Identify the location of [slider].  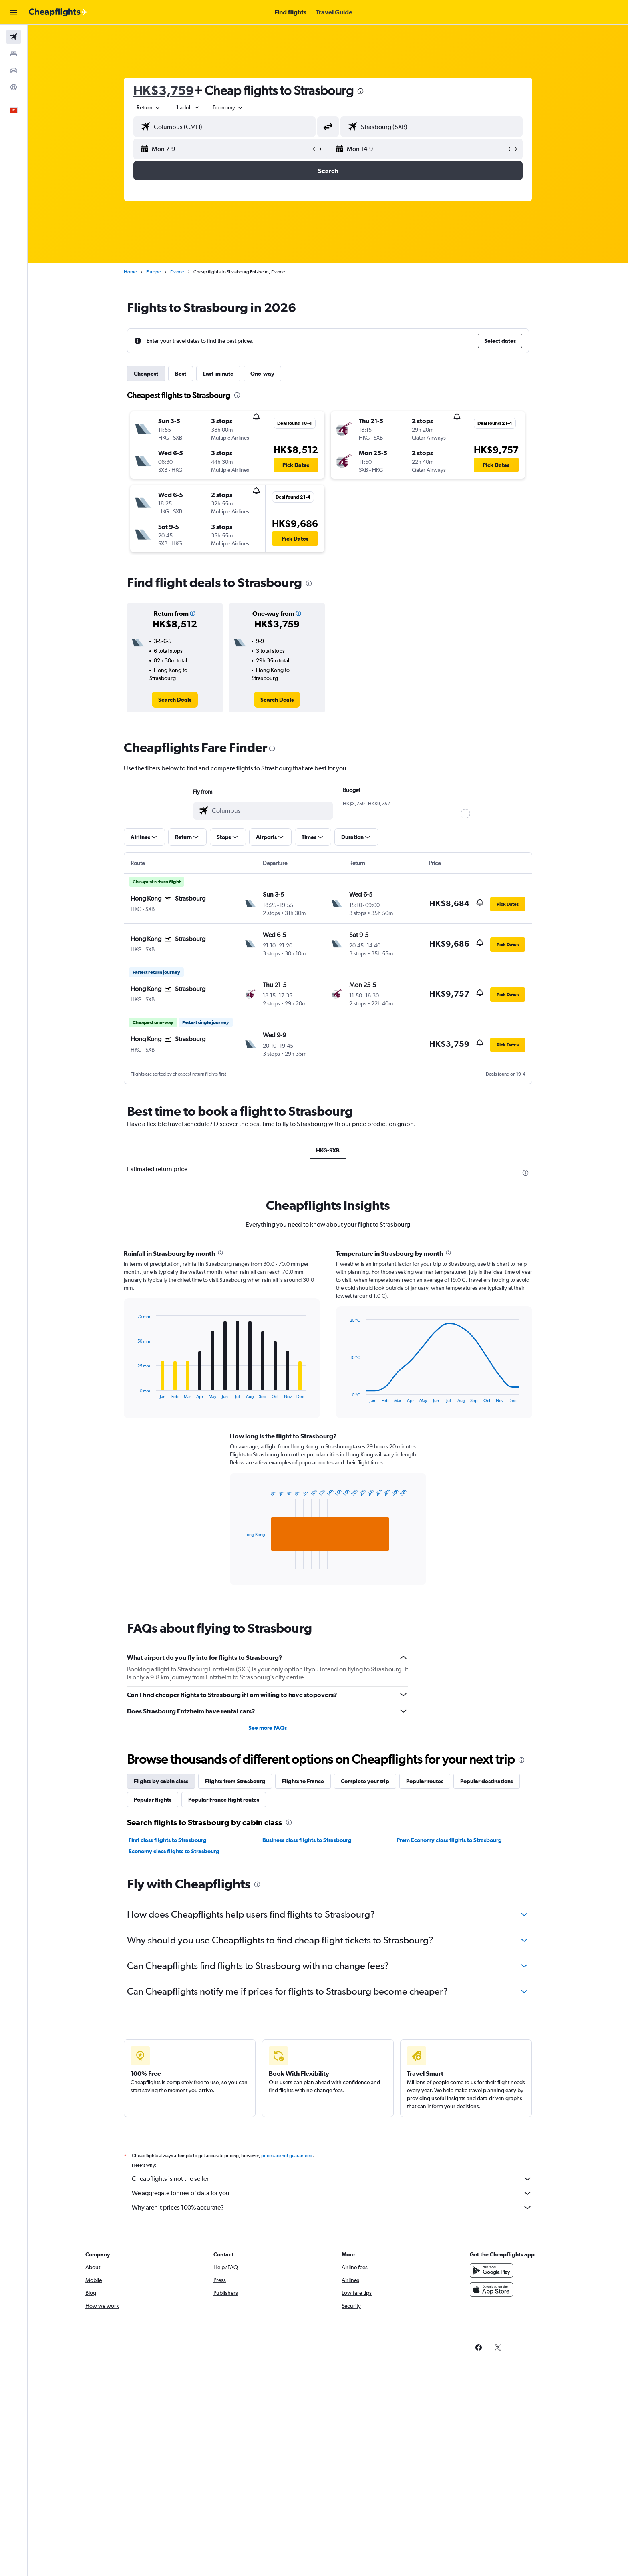
(465, 813).